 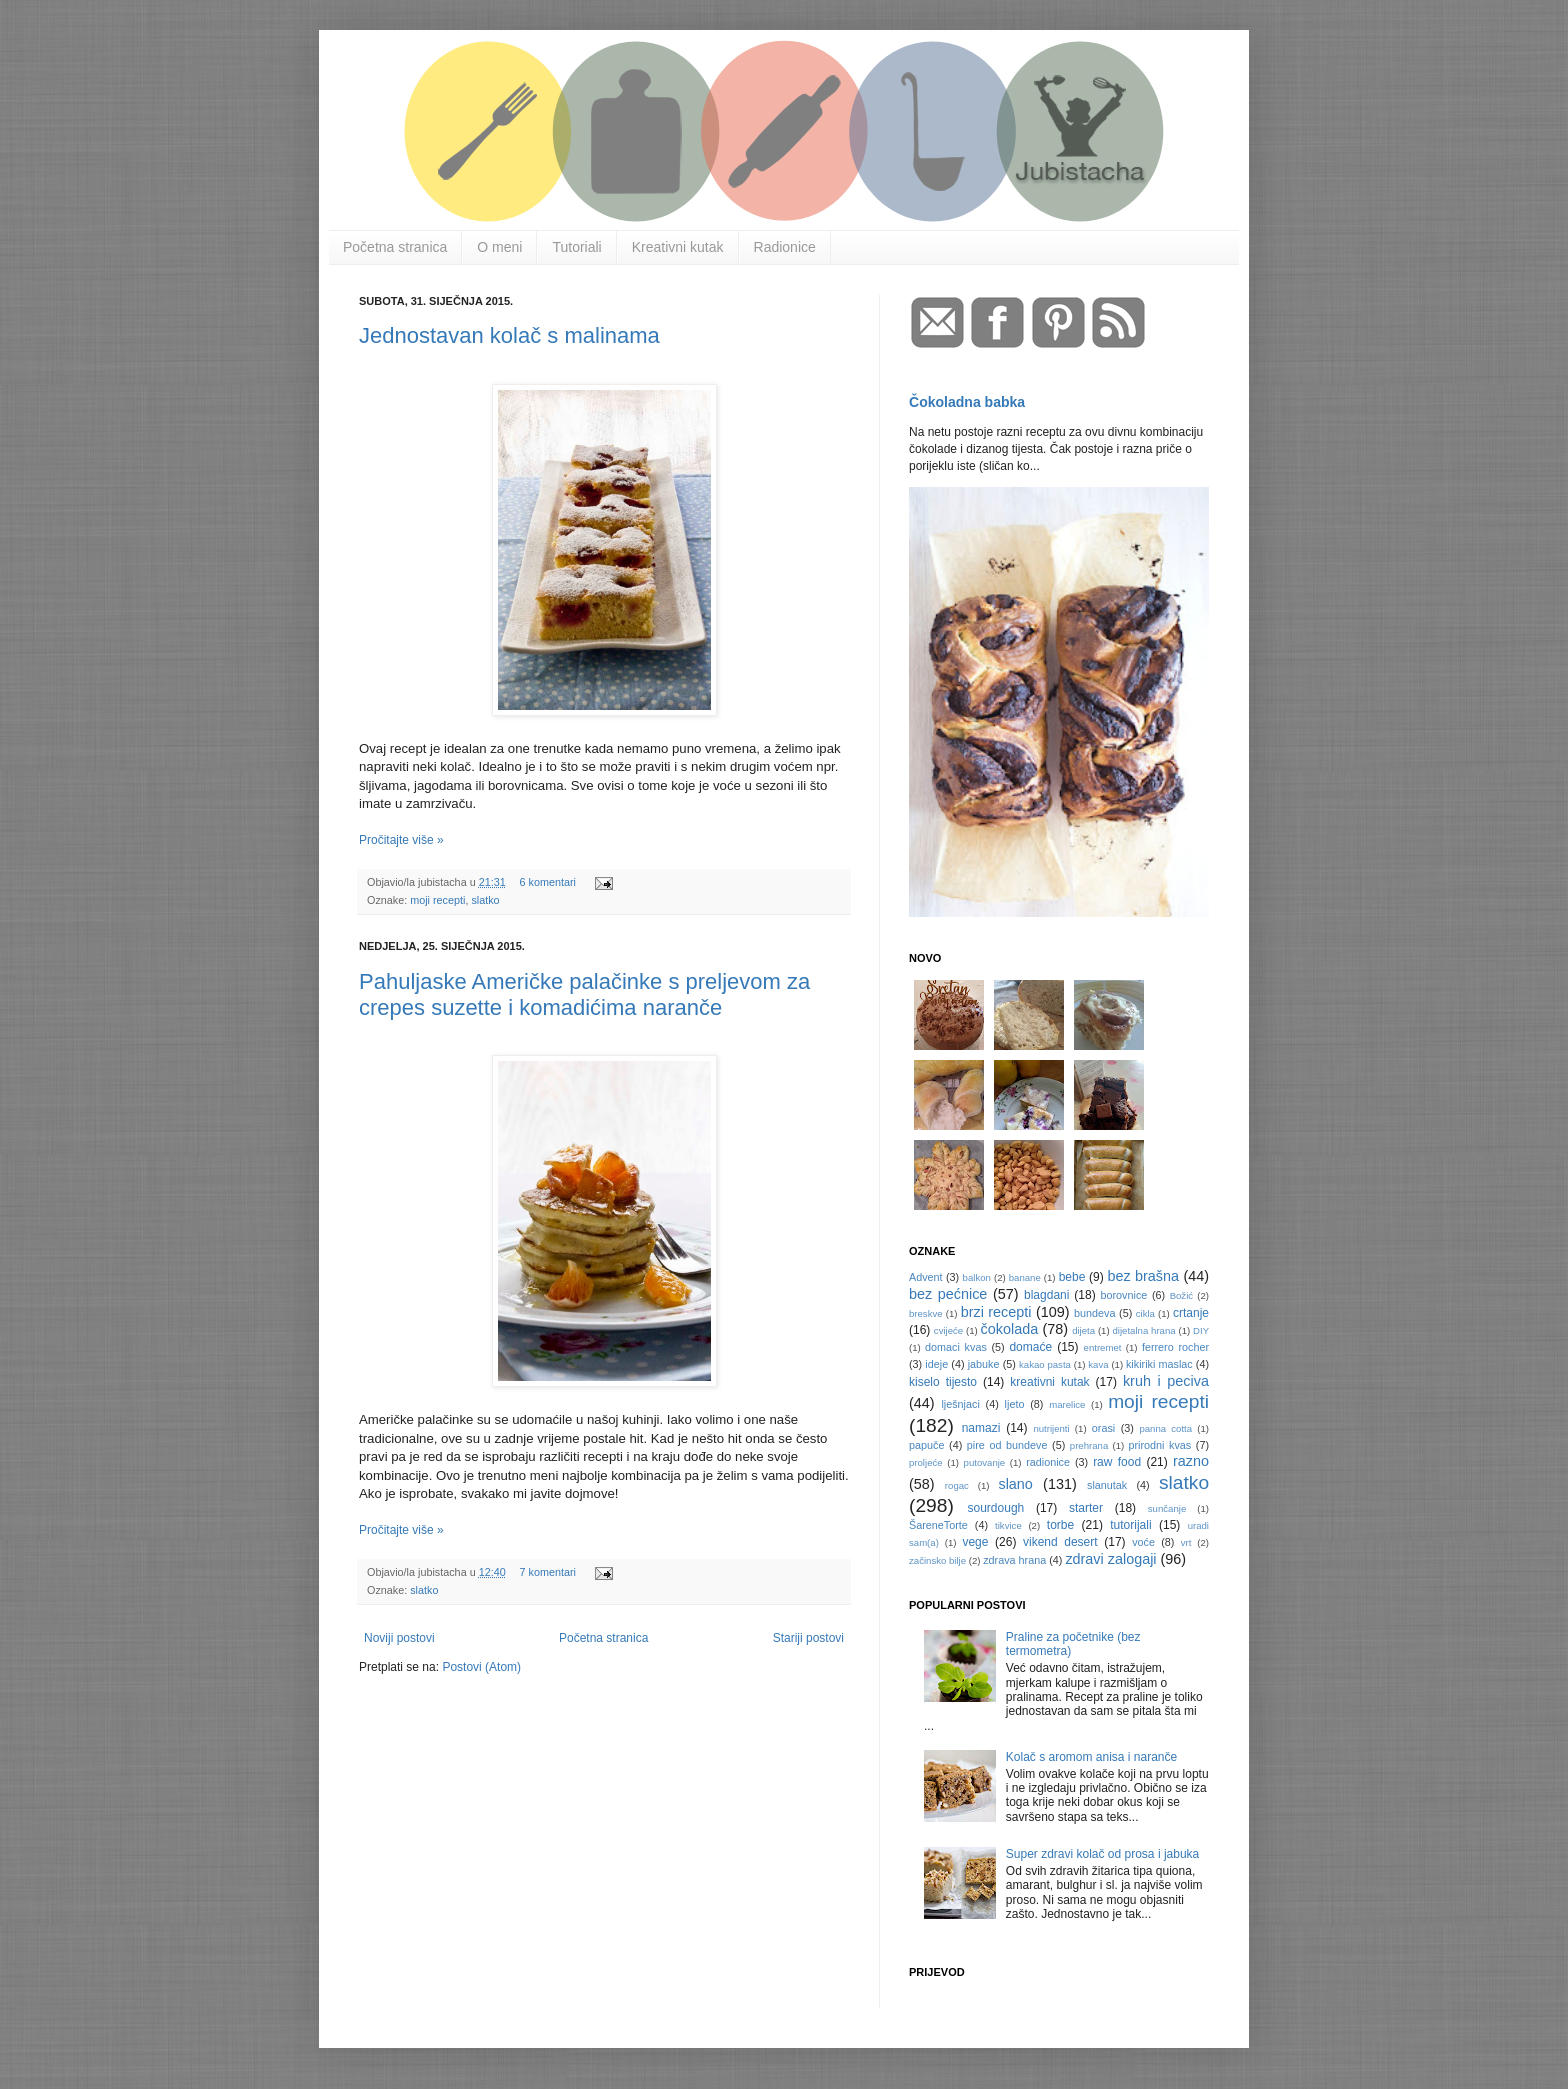 What do you see at coordinates (1060, 1525) in the screenshot?
I see `torbe` at bounding box center [1060, 1525].